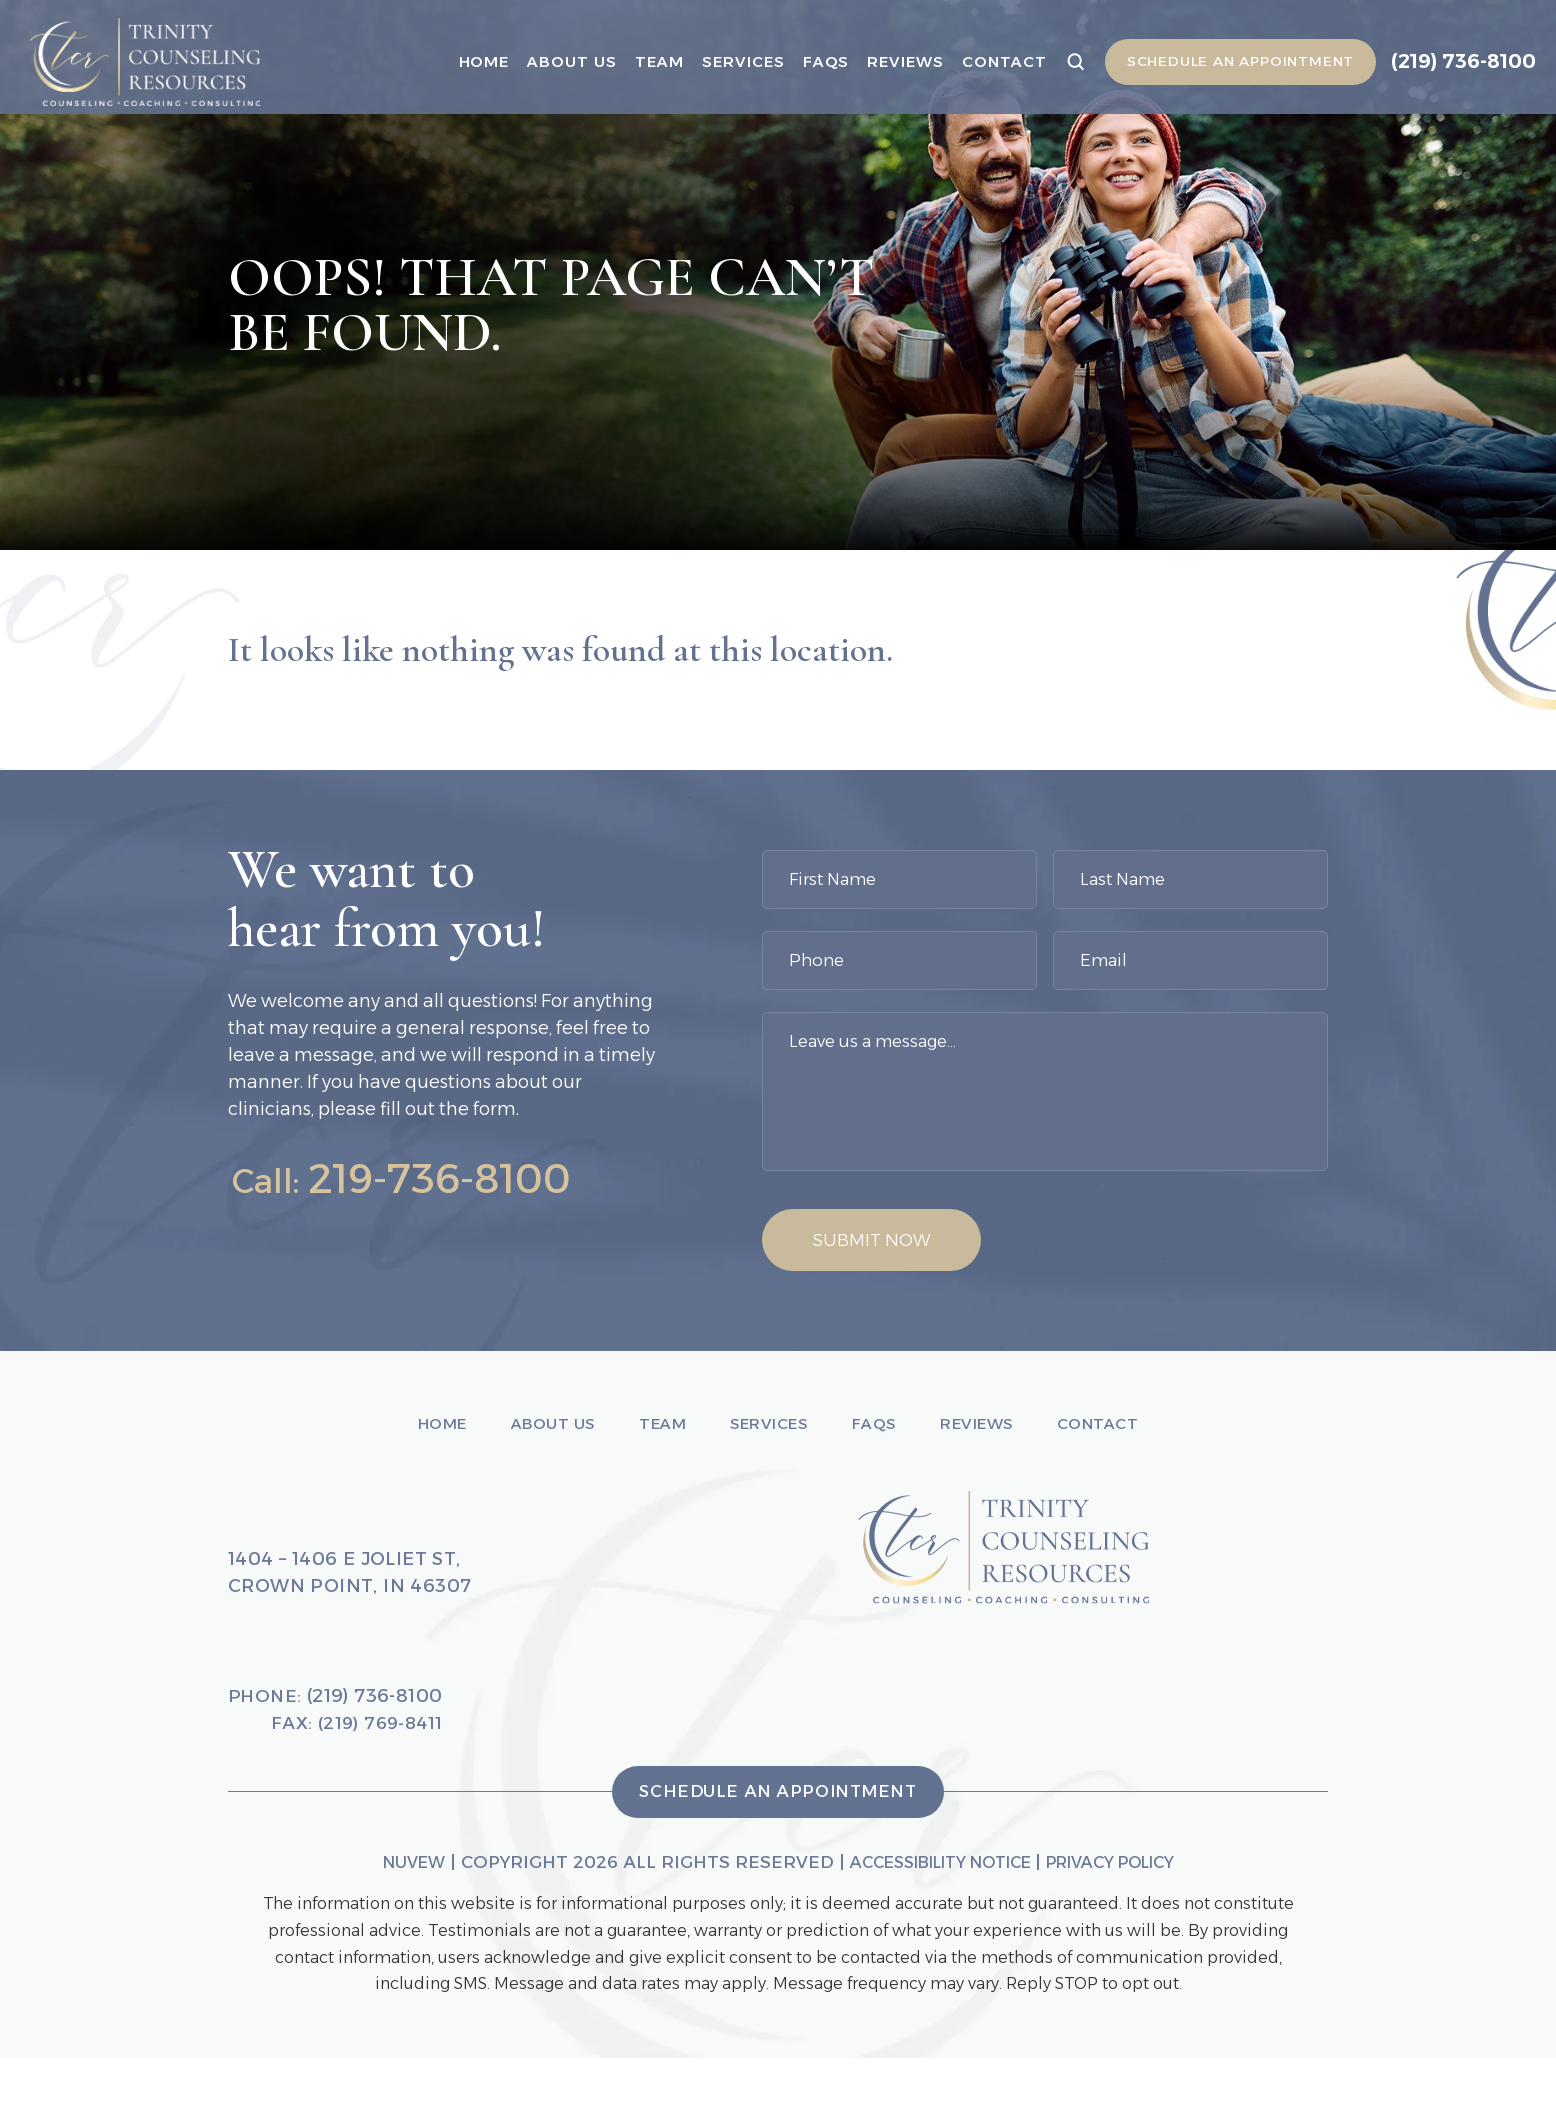 This screenshot has width=1556, height=2111. I want to click on NUVEW, so click(389, 1915).